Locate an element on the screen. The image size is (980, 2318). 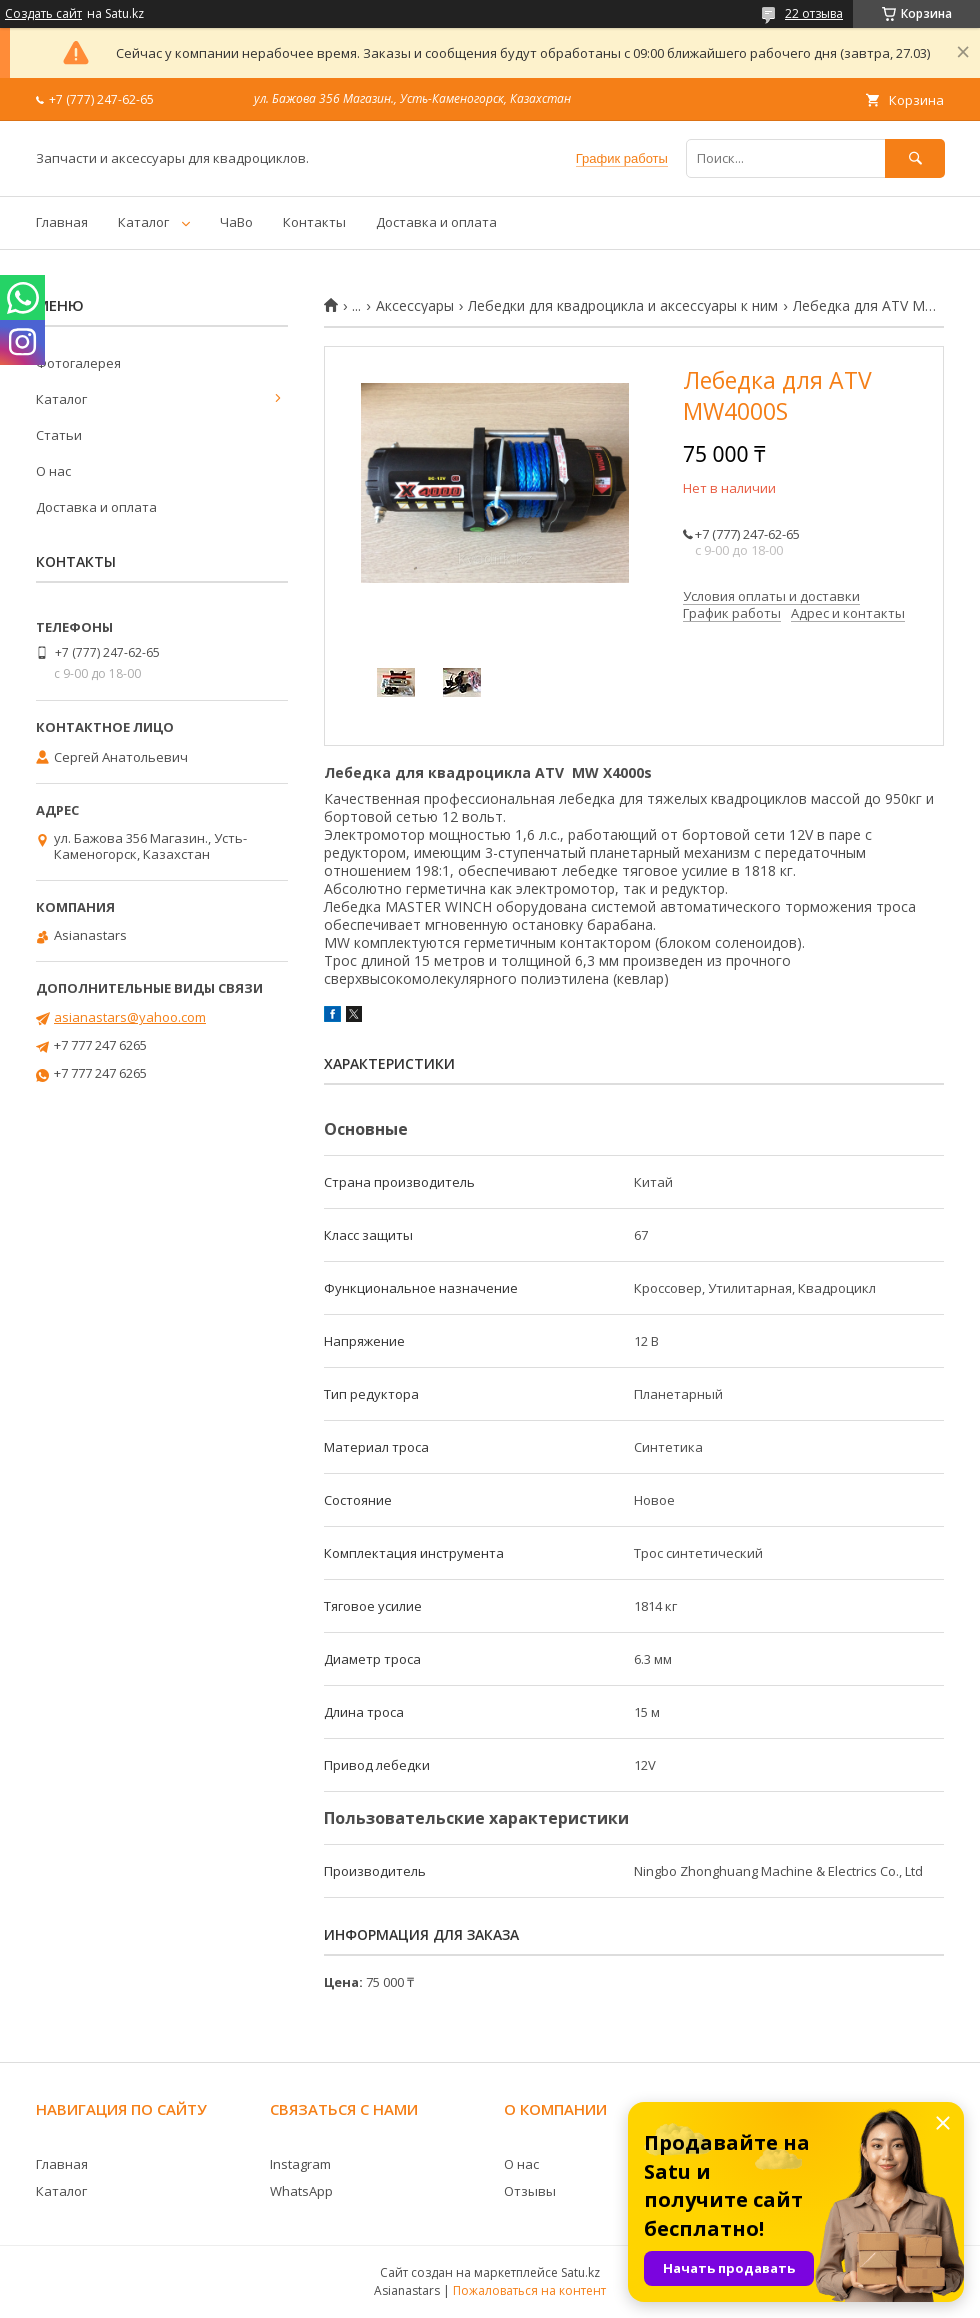
22 отзыва is located at coordinates (814, 13).